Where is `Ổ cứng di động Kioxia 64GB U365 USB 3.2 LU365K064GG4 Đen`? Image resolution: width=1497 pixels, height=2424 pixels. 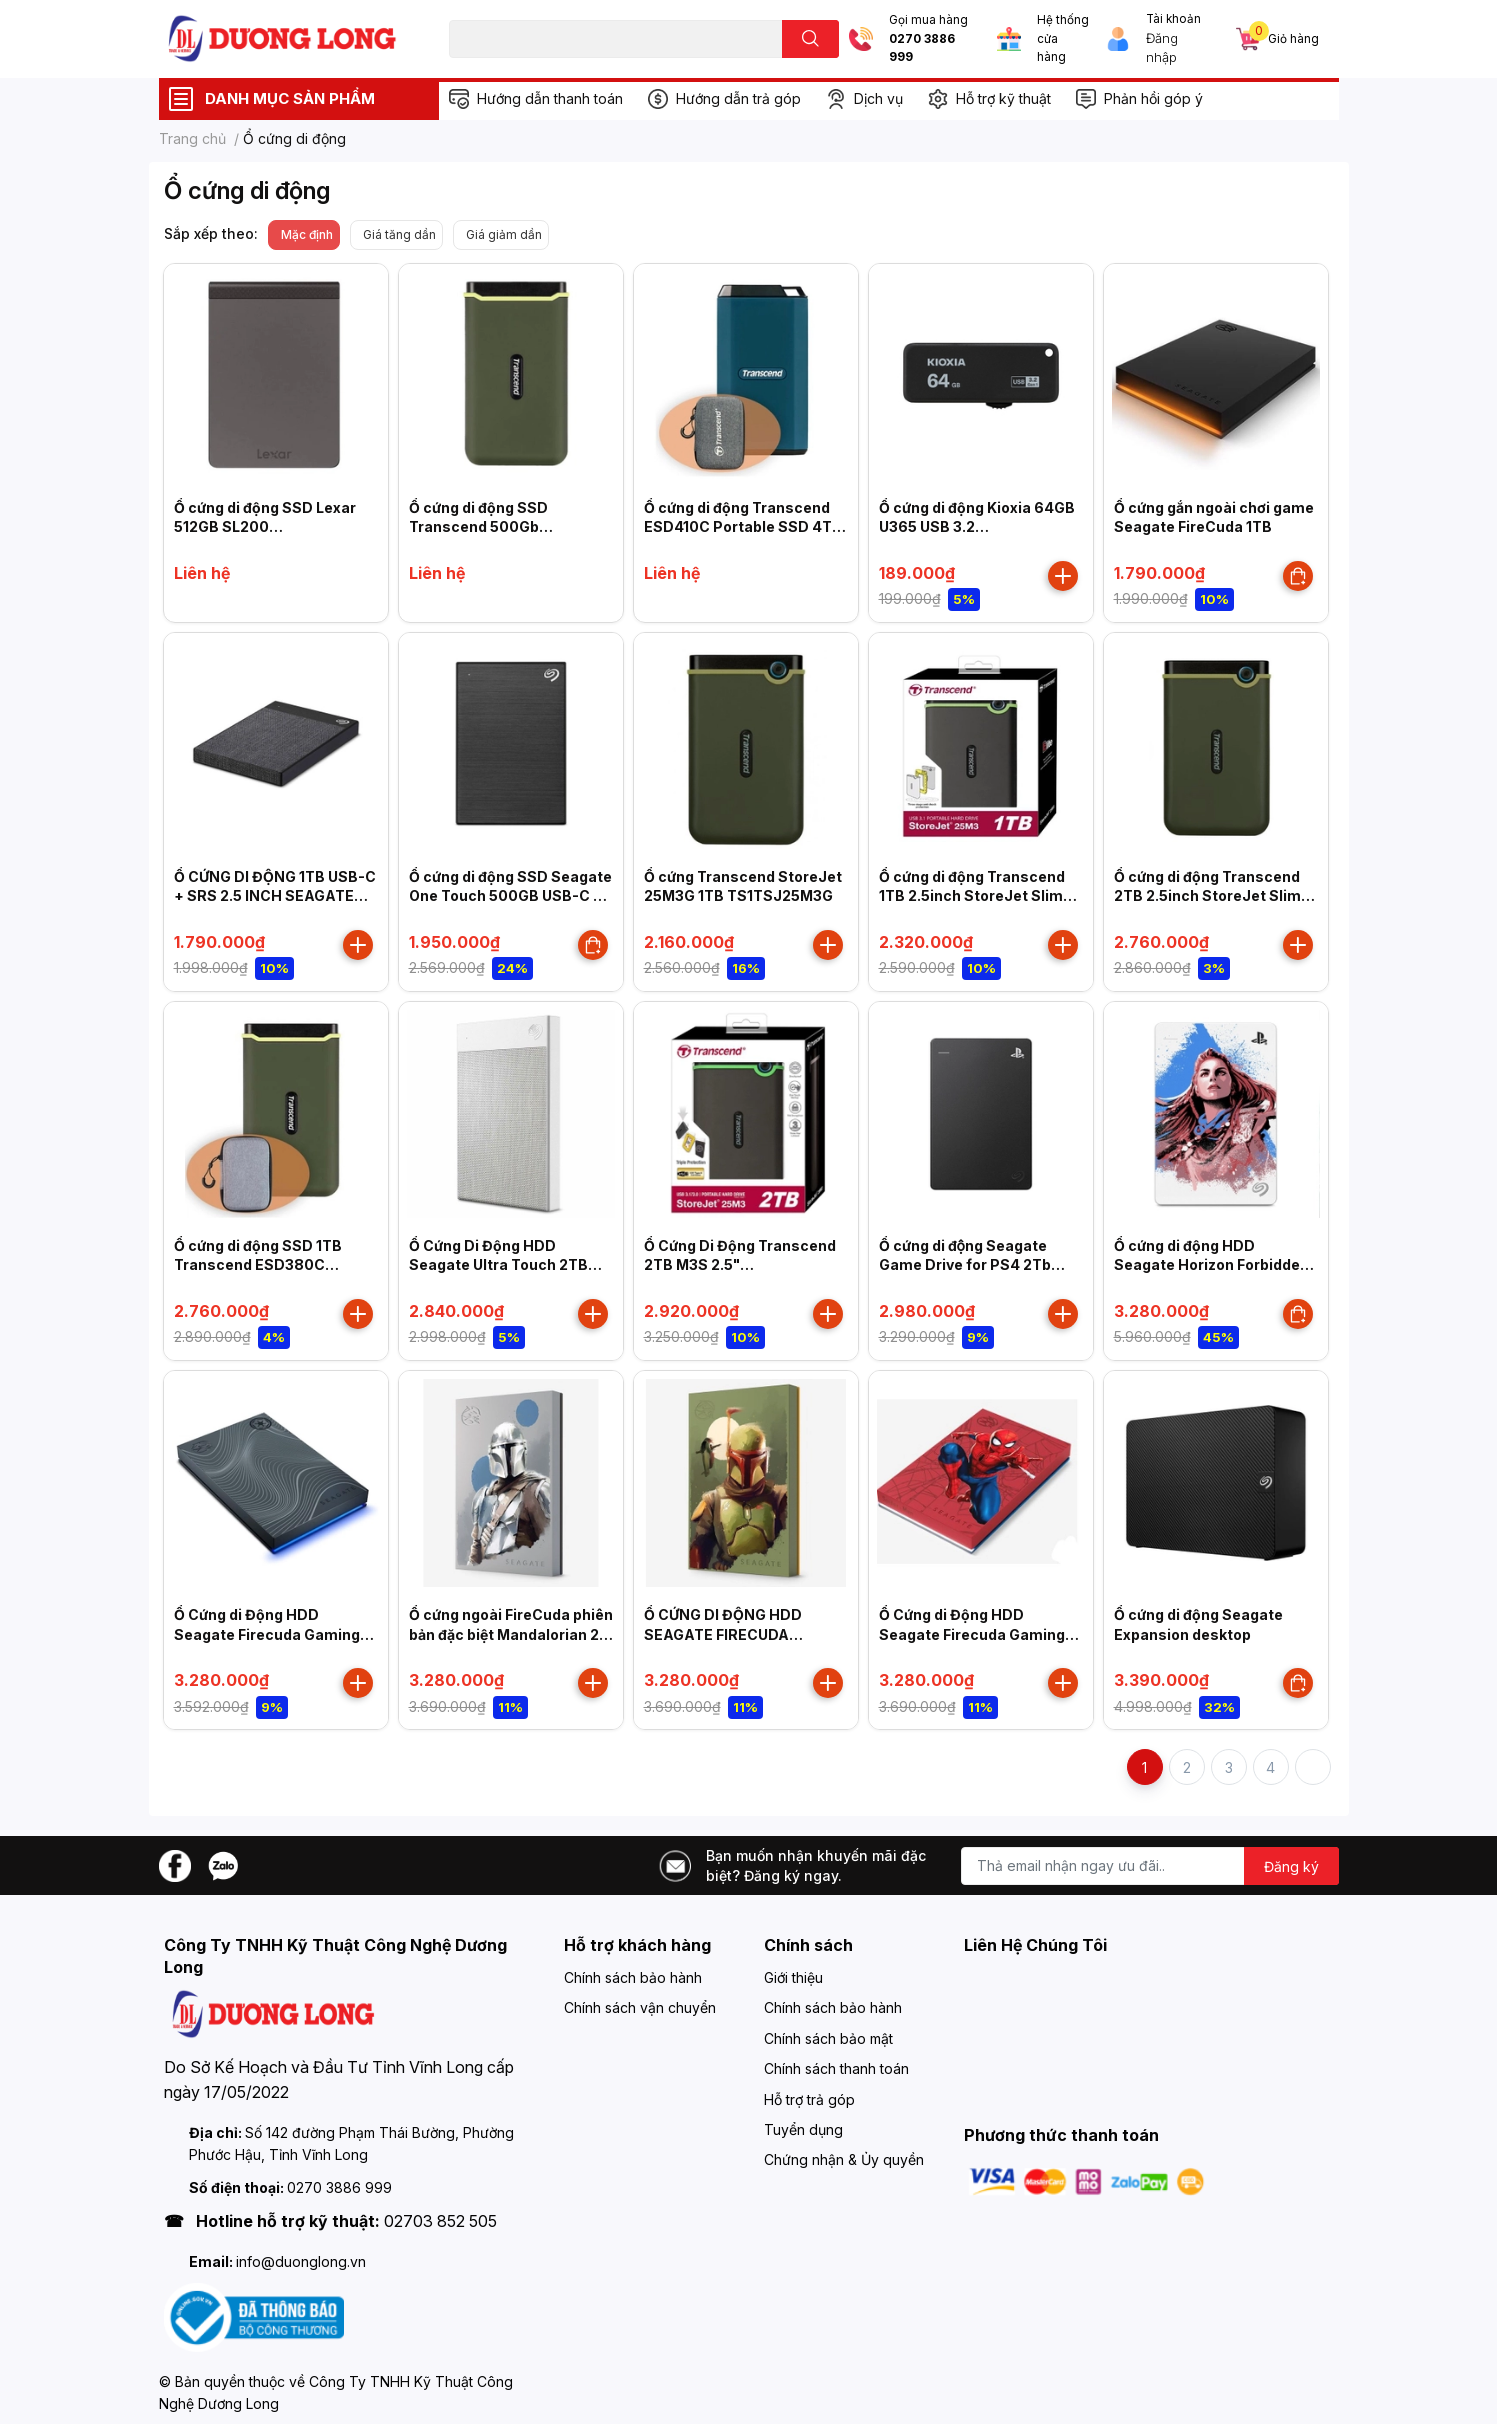 Ổ cứng di động Kioxia 64GB U365 USB 3.2 LU365K064GG4 Đen is located at coordinates (977, 527).